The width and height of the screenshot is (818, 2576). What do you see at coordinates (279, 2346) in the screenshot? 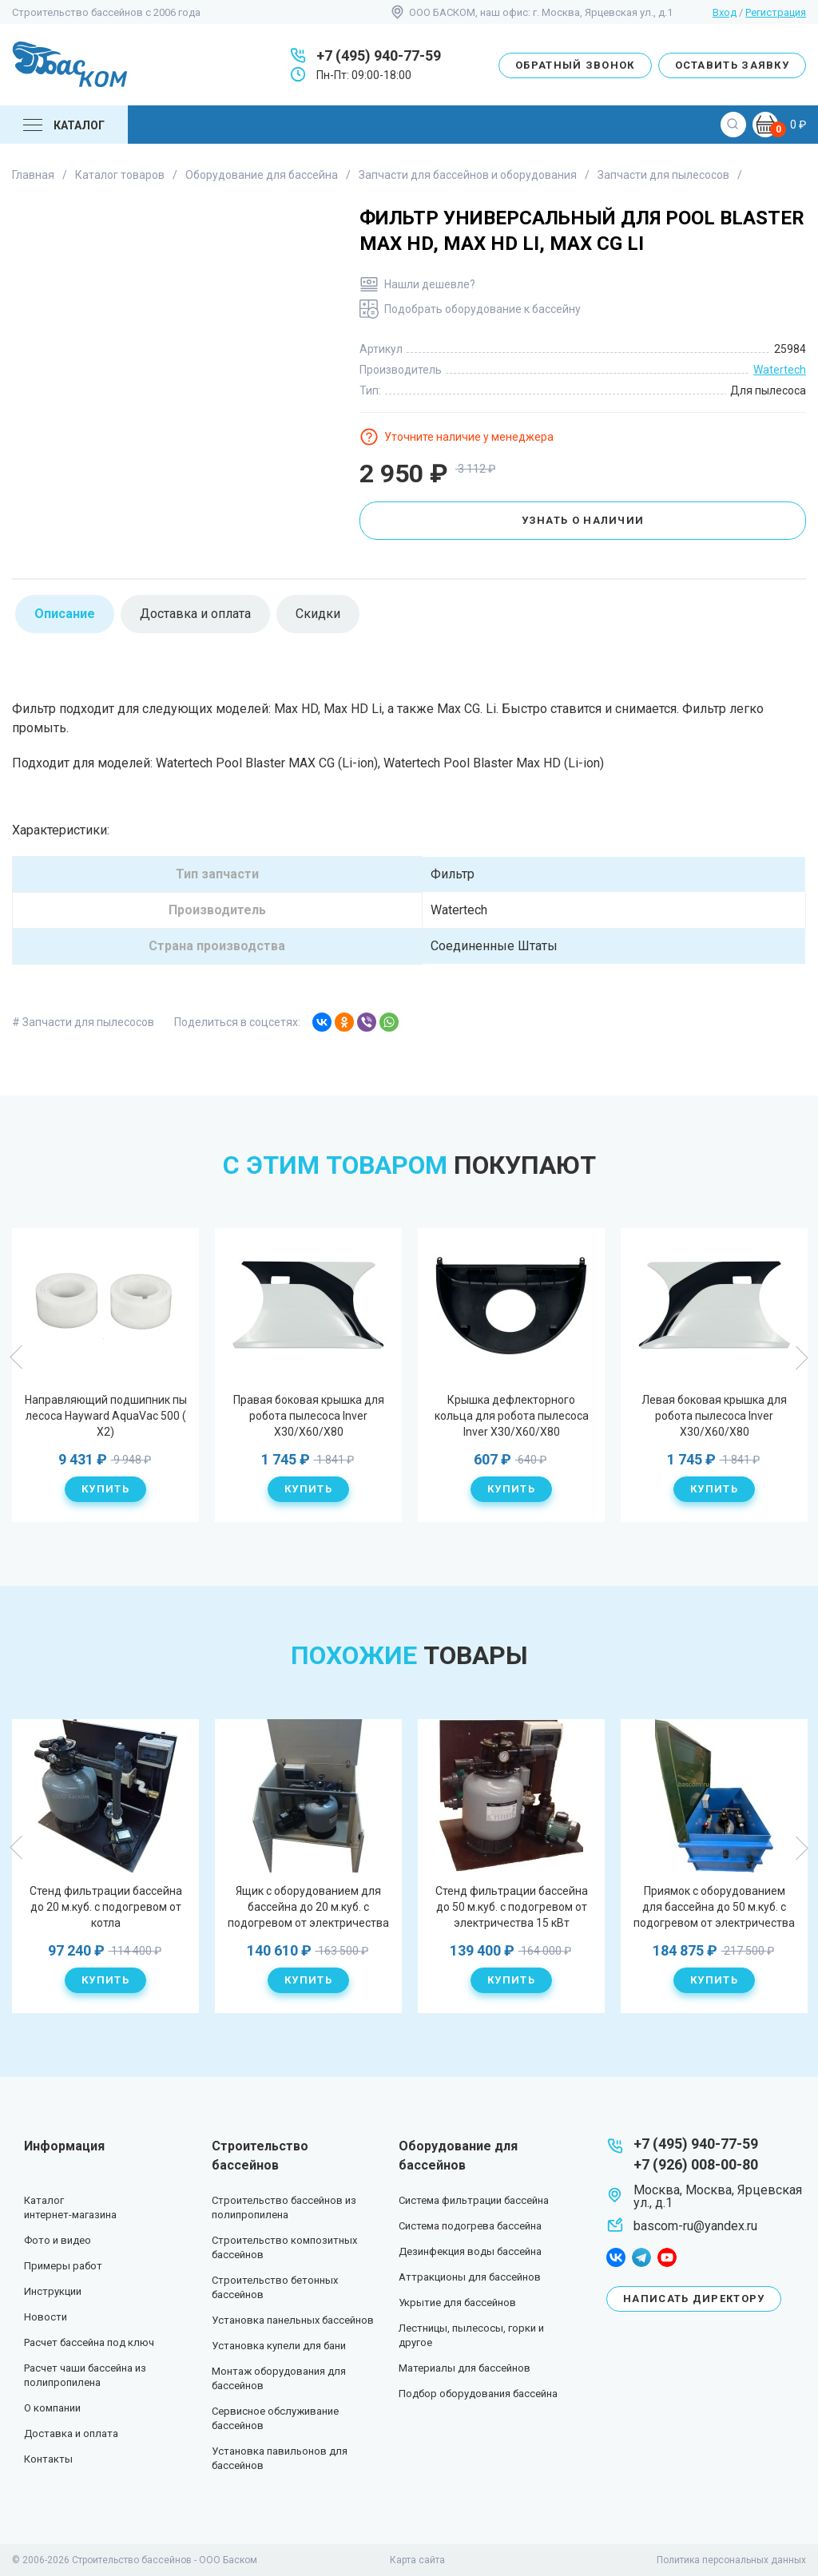
I see `Установка купели для бани` at bounding box center [279, 2346].